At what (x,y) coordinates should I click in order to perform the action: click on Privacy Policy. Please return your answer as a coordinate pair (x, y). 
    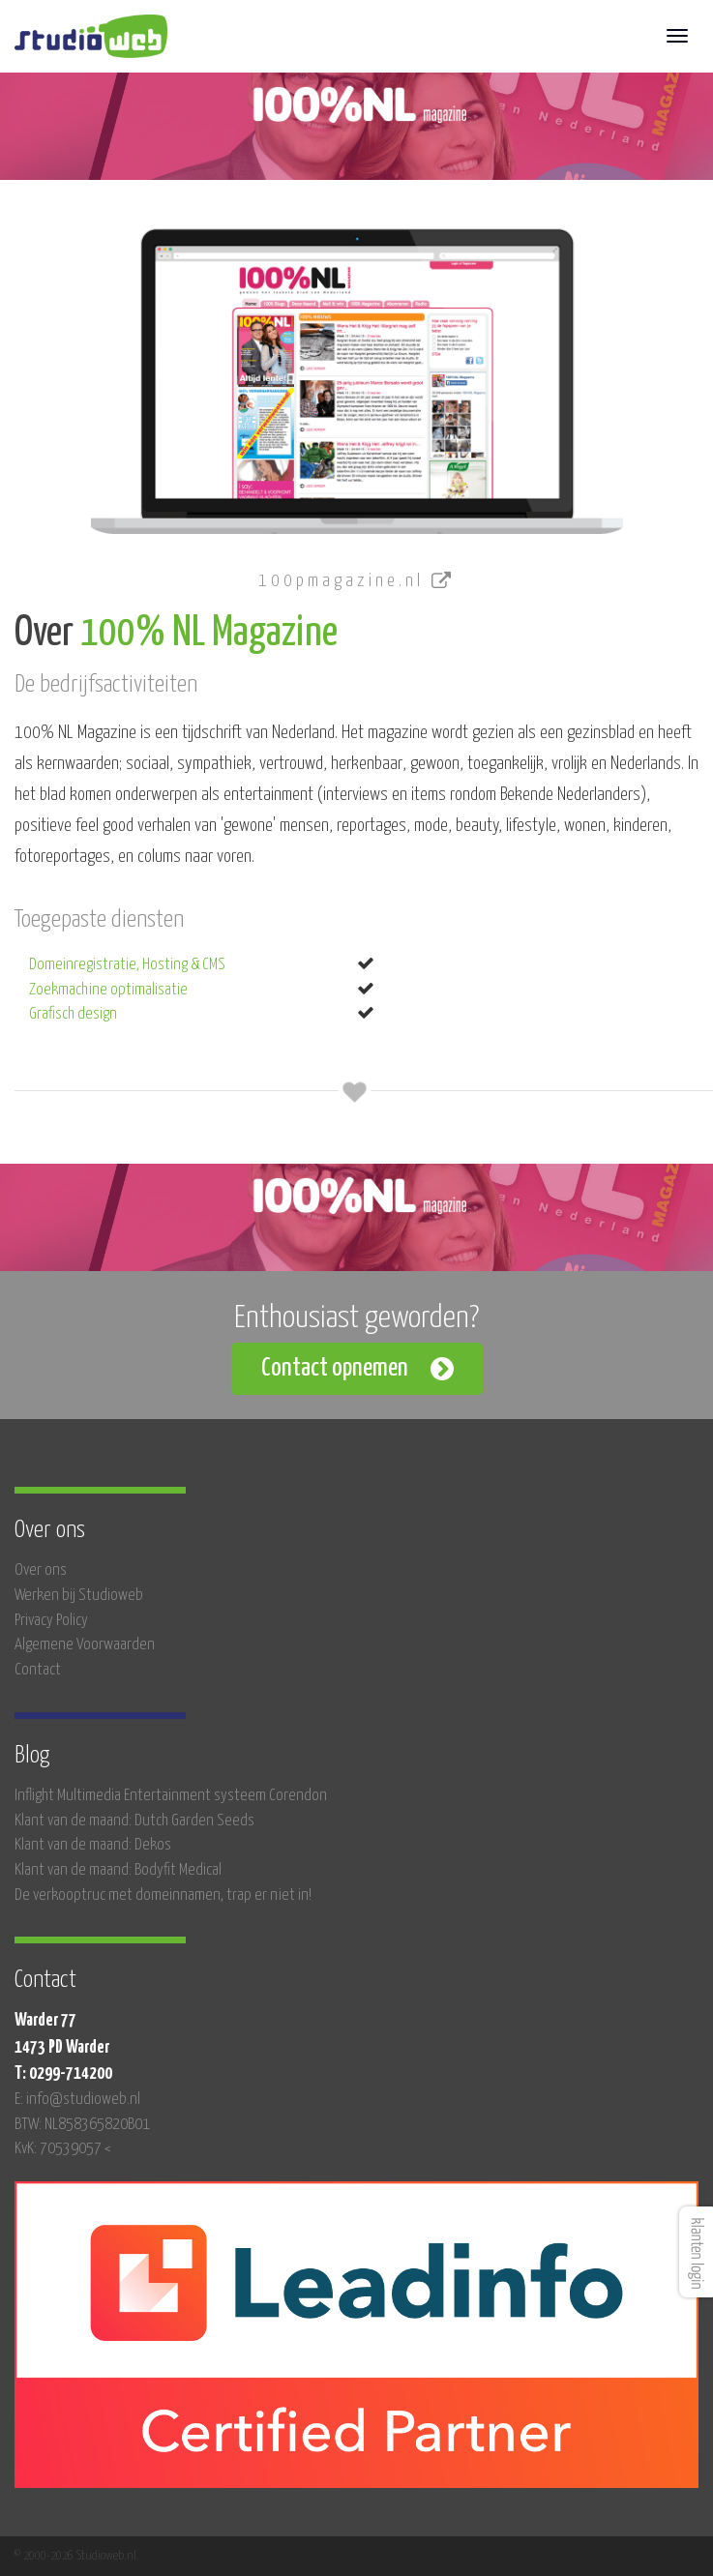
    Looking at the image, I should click on (51, 1621).